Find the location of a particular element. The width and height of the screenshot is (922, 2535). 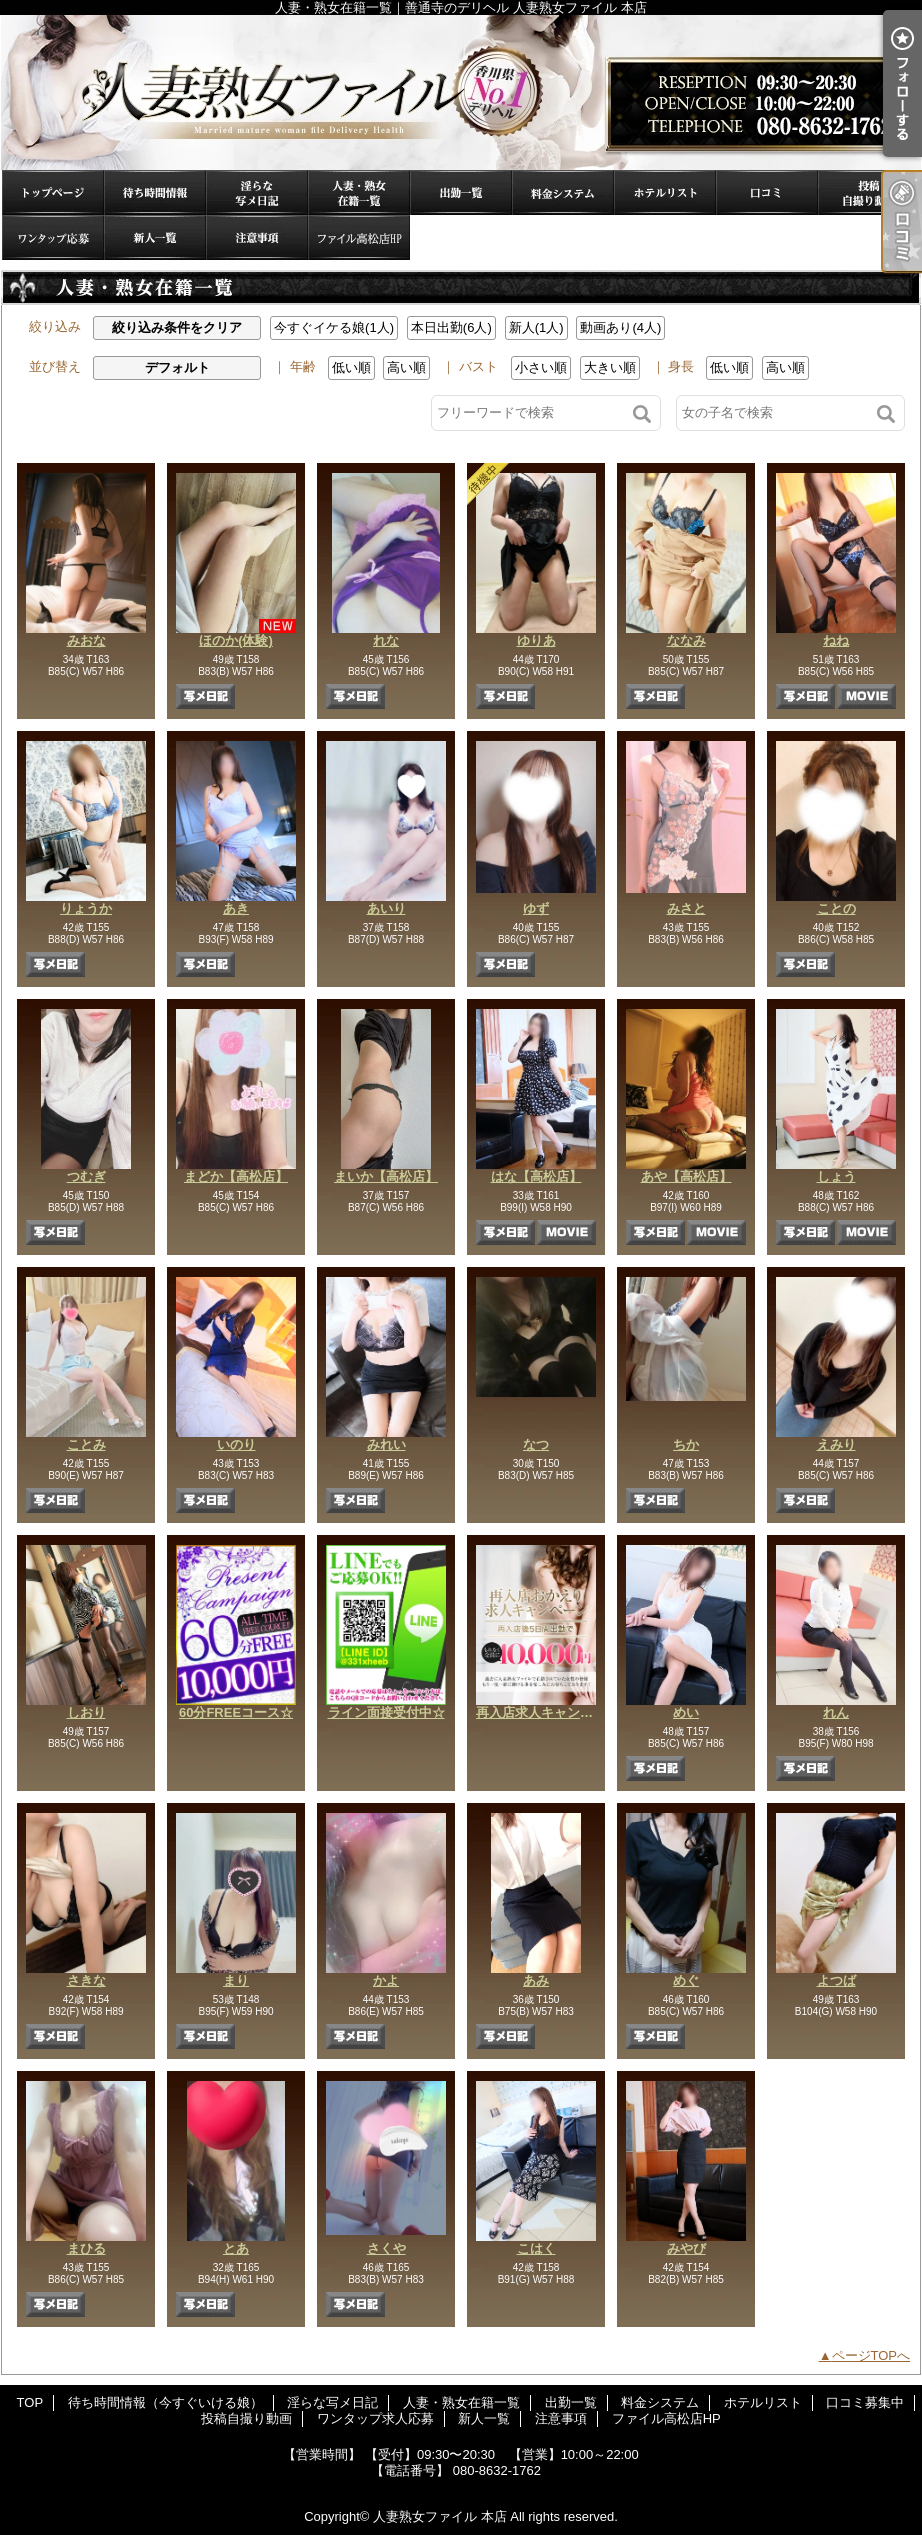

投稿自撮り動画 is located at coordinates (869, 192).